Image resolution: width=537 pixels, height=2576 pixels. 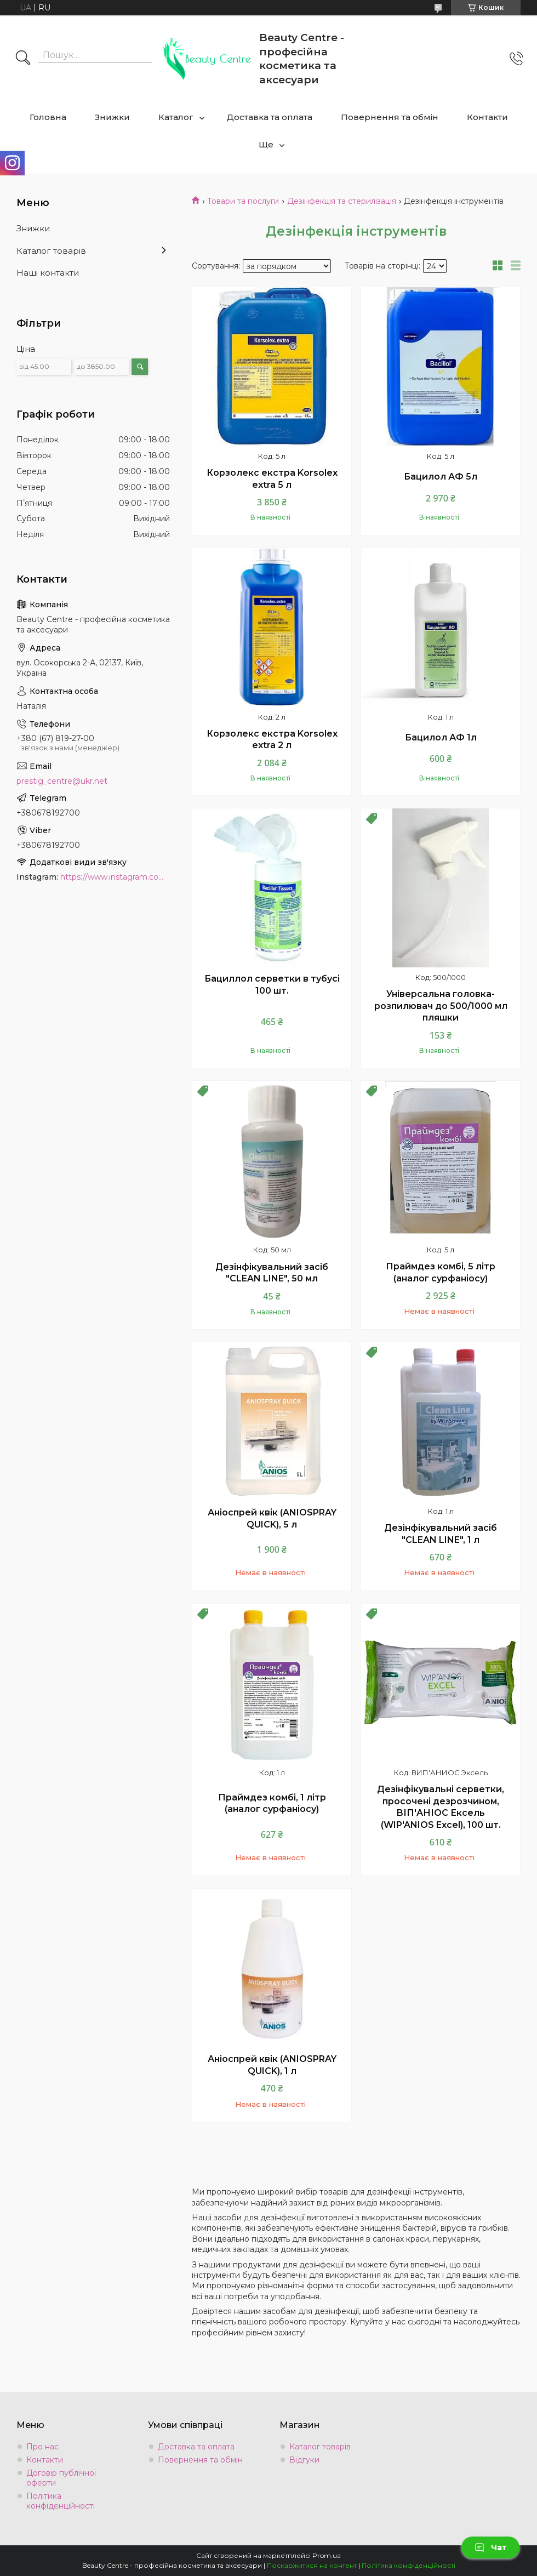 I want to click on Бациллол серветки в тубусі 100 шт., so click(x=272, y=984).